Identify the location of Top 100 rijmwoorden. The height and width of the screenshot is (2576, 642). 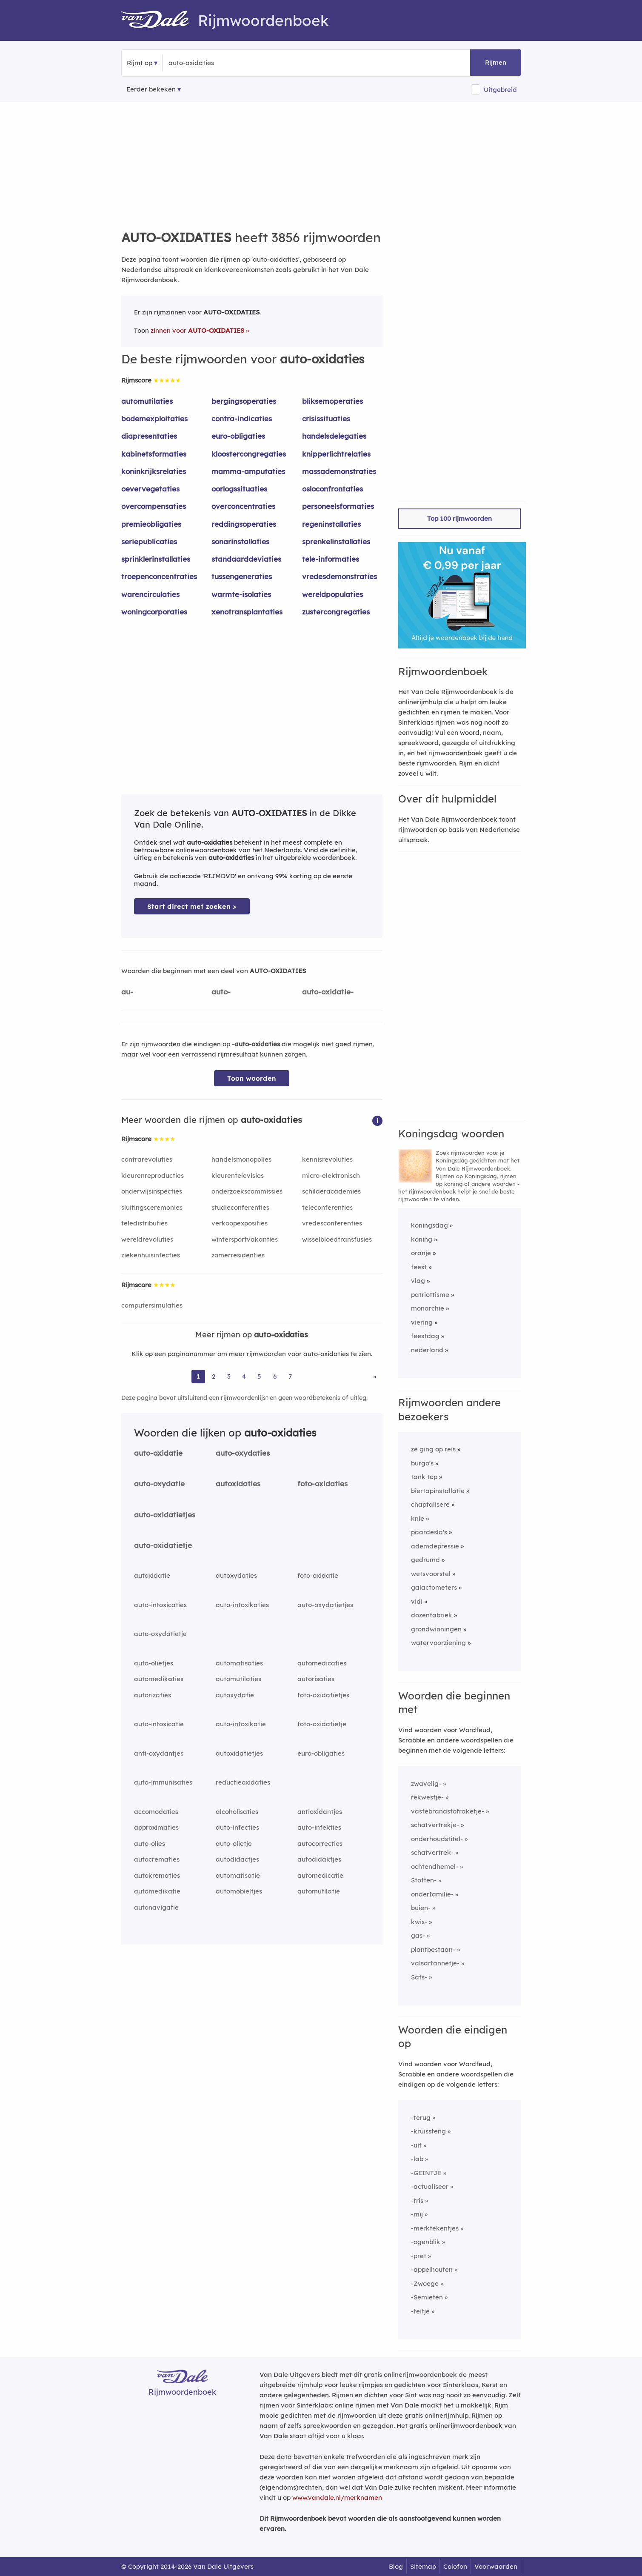
(459, 518).